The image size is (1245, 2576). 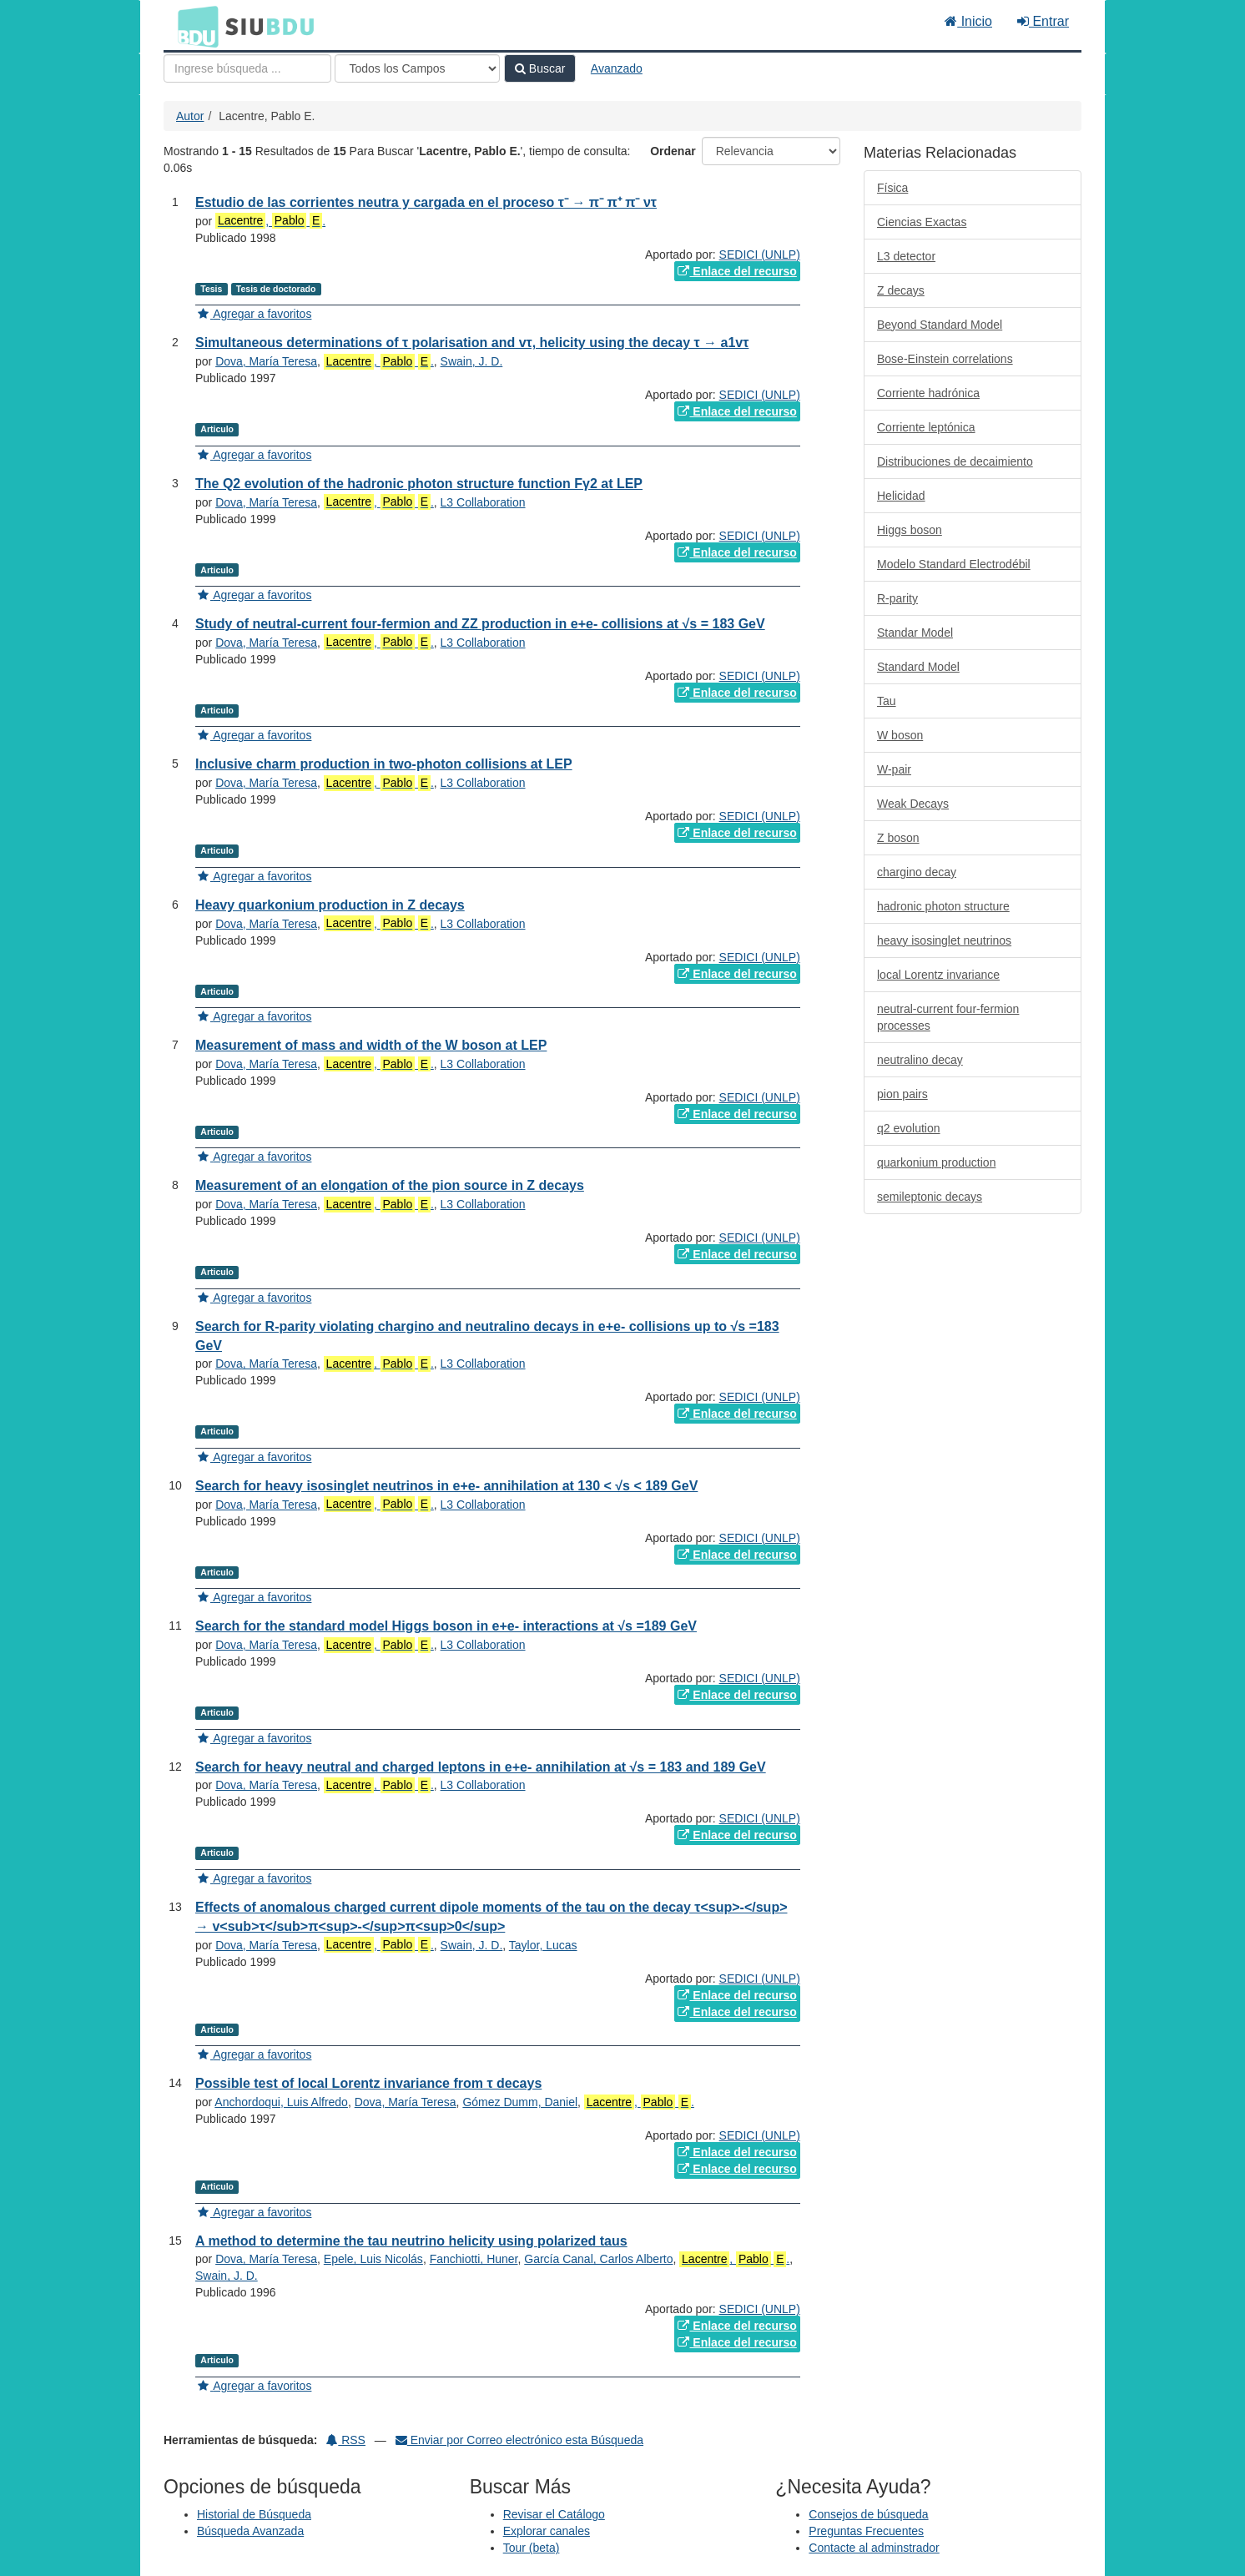 What do you see at coordinates (906, 256) in the screenshot?
I see `L3 detector` at bounding box center [906, 256].